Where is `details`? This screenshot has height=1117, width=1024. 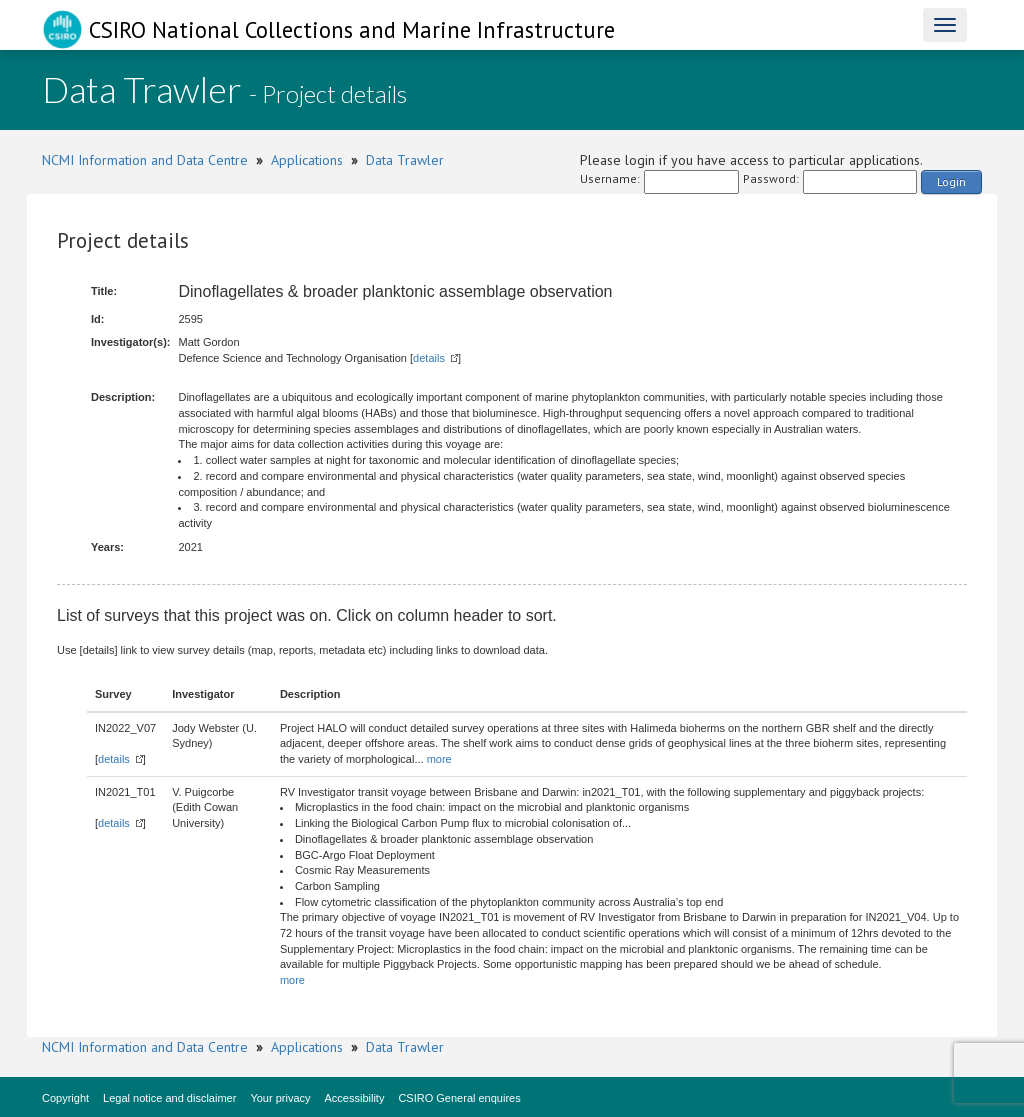
details is located at coordinates (429, 358).